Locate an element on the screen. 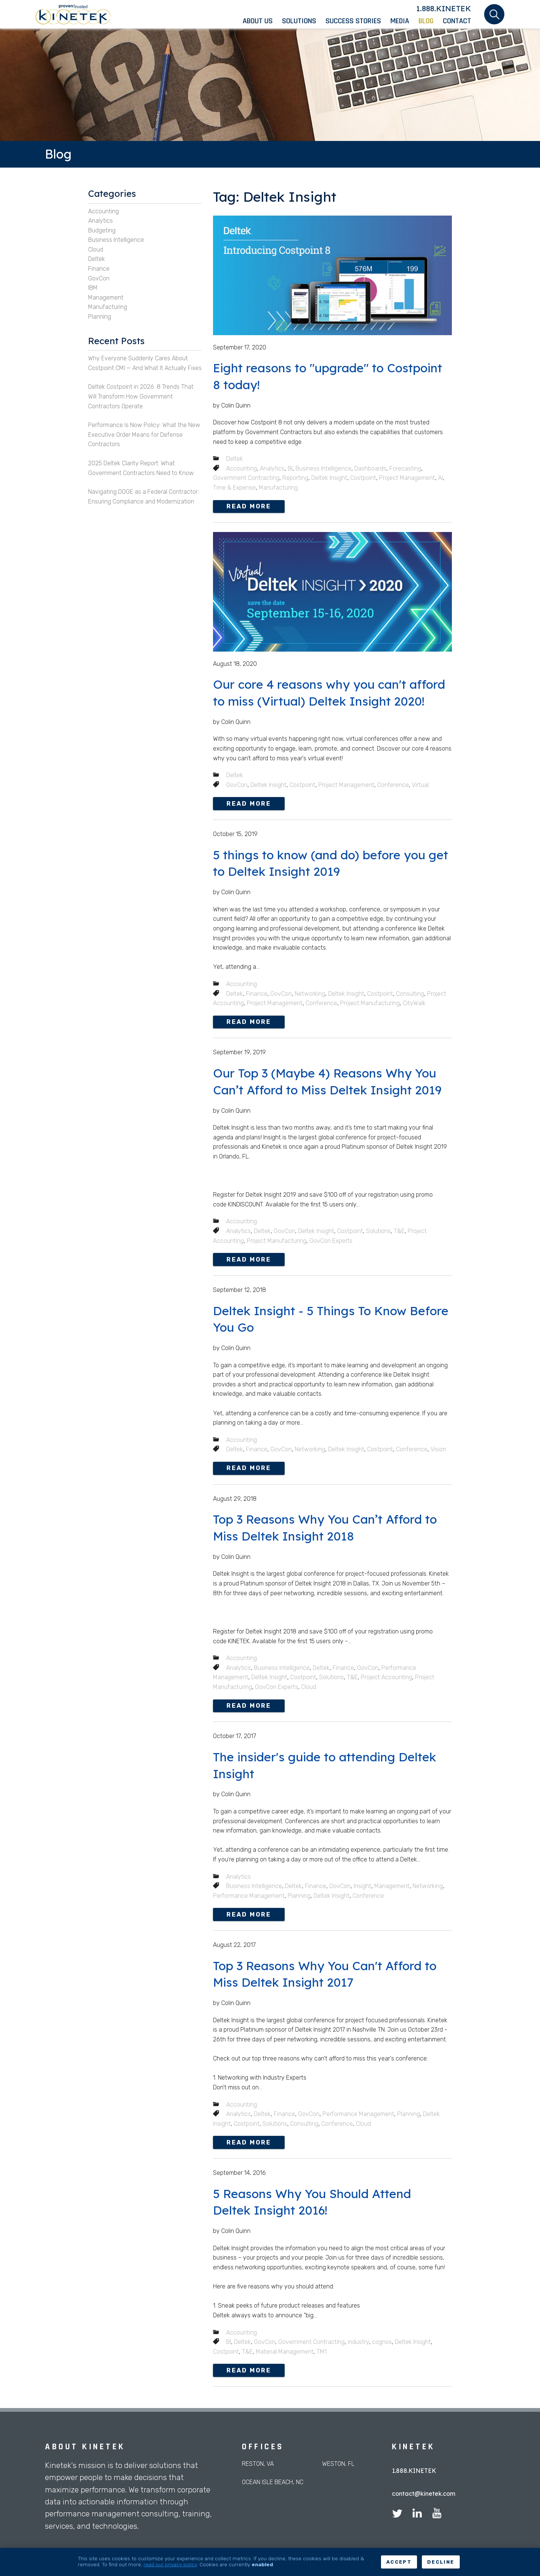 This screenshot has height=2576, width=540. Project Accounting is located at coordinates (386, 1677).